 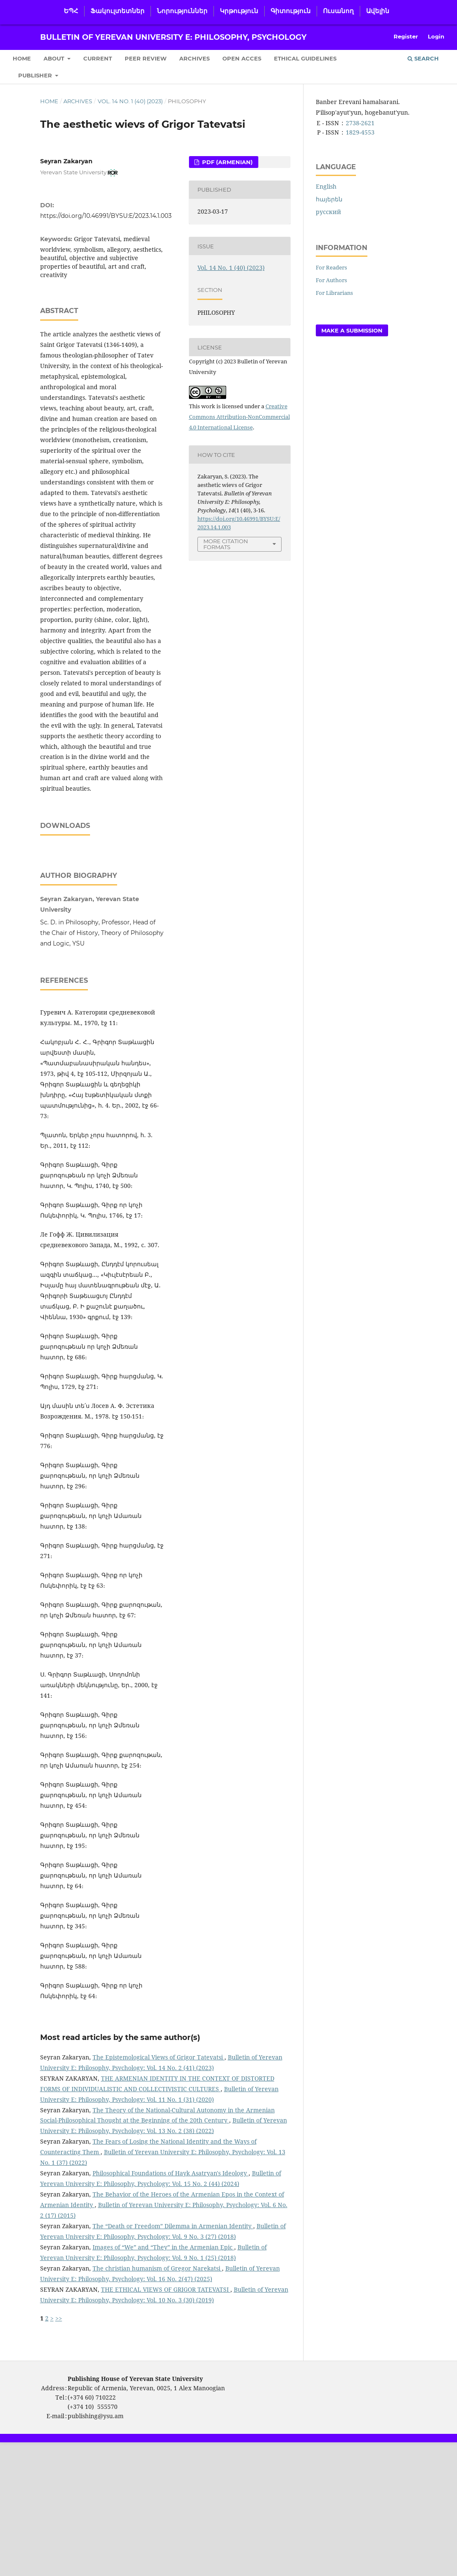 I want to click on Open Acces, so click(x=241, y=58).